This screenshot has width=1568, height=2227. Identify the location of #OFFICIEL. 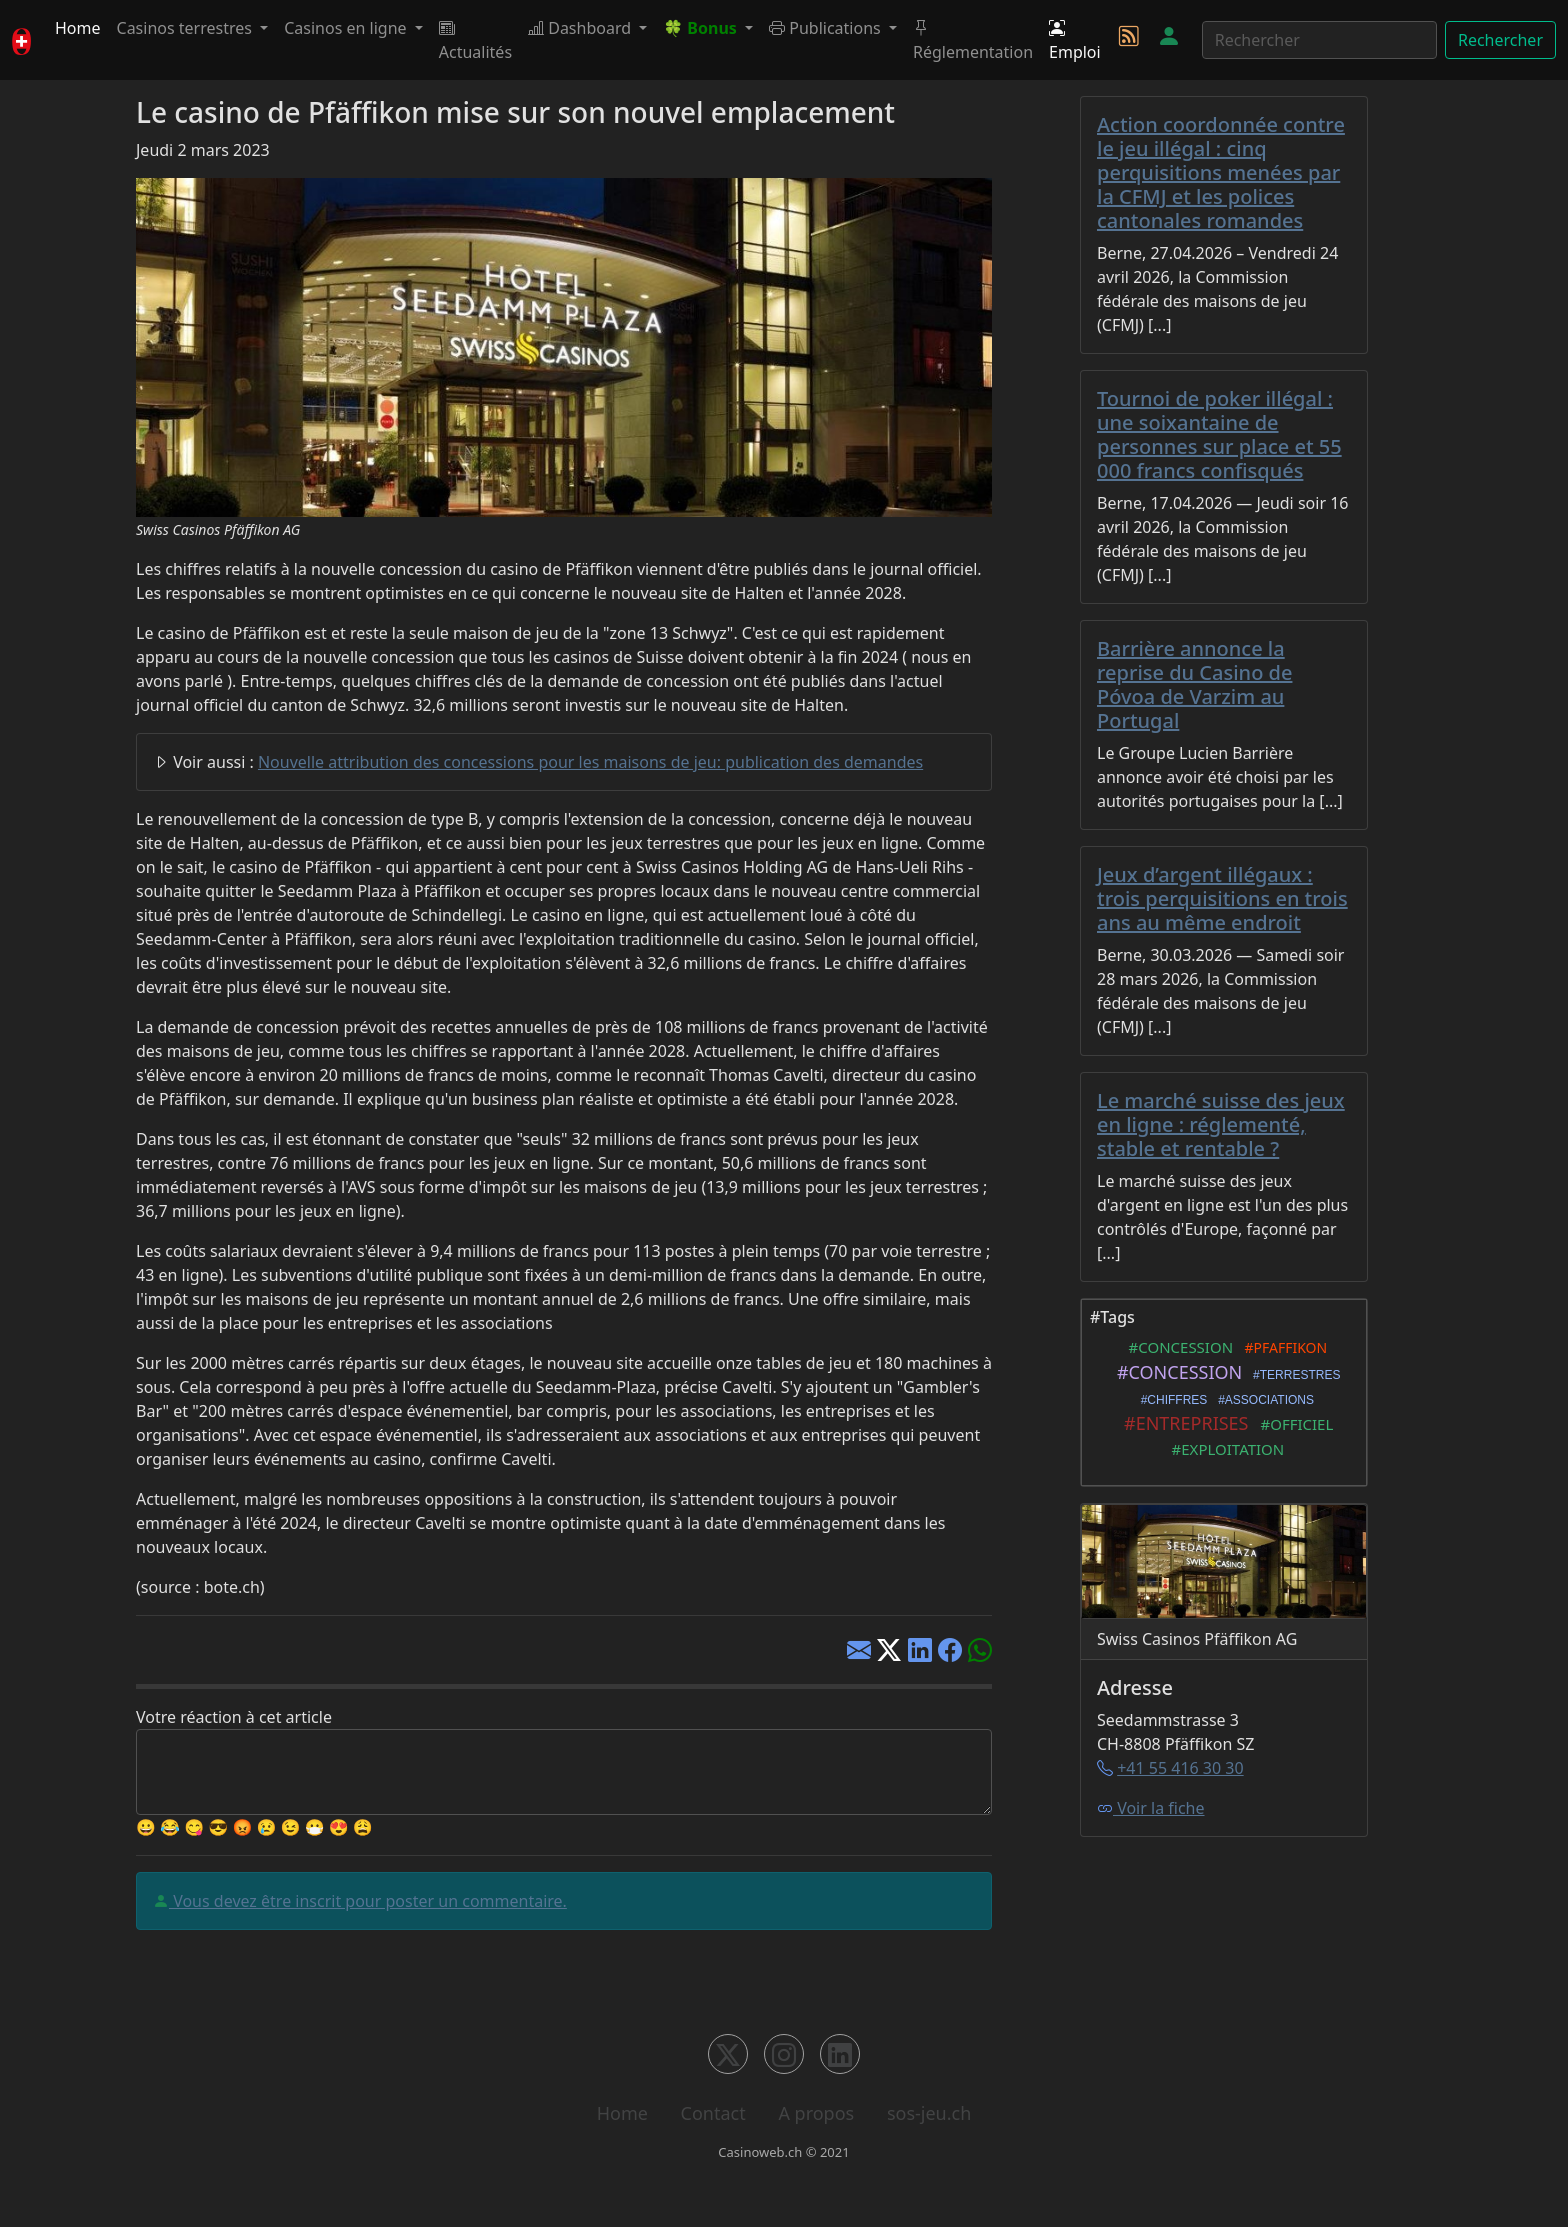
(1293, 1424).